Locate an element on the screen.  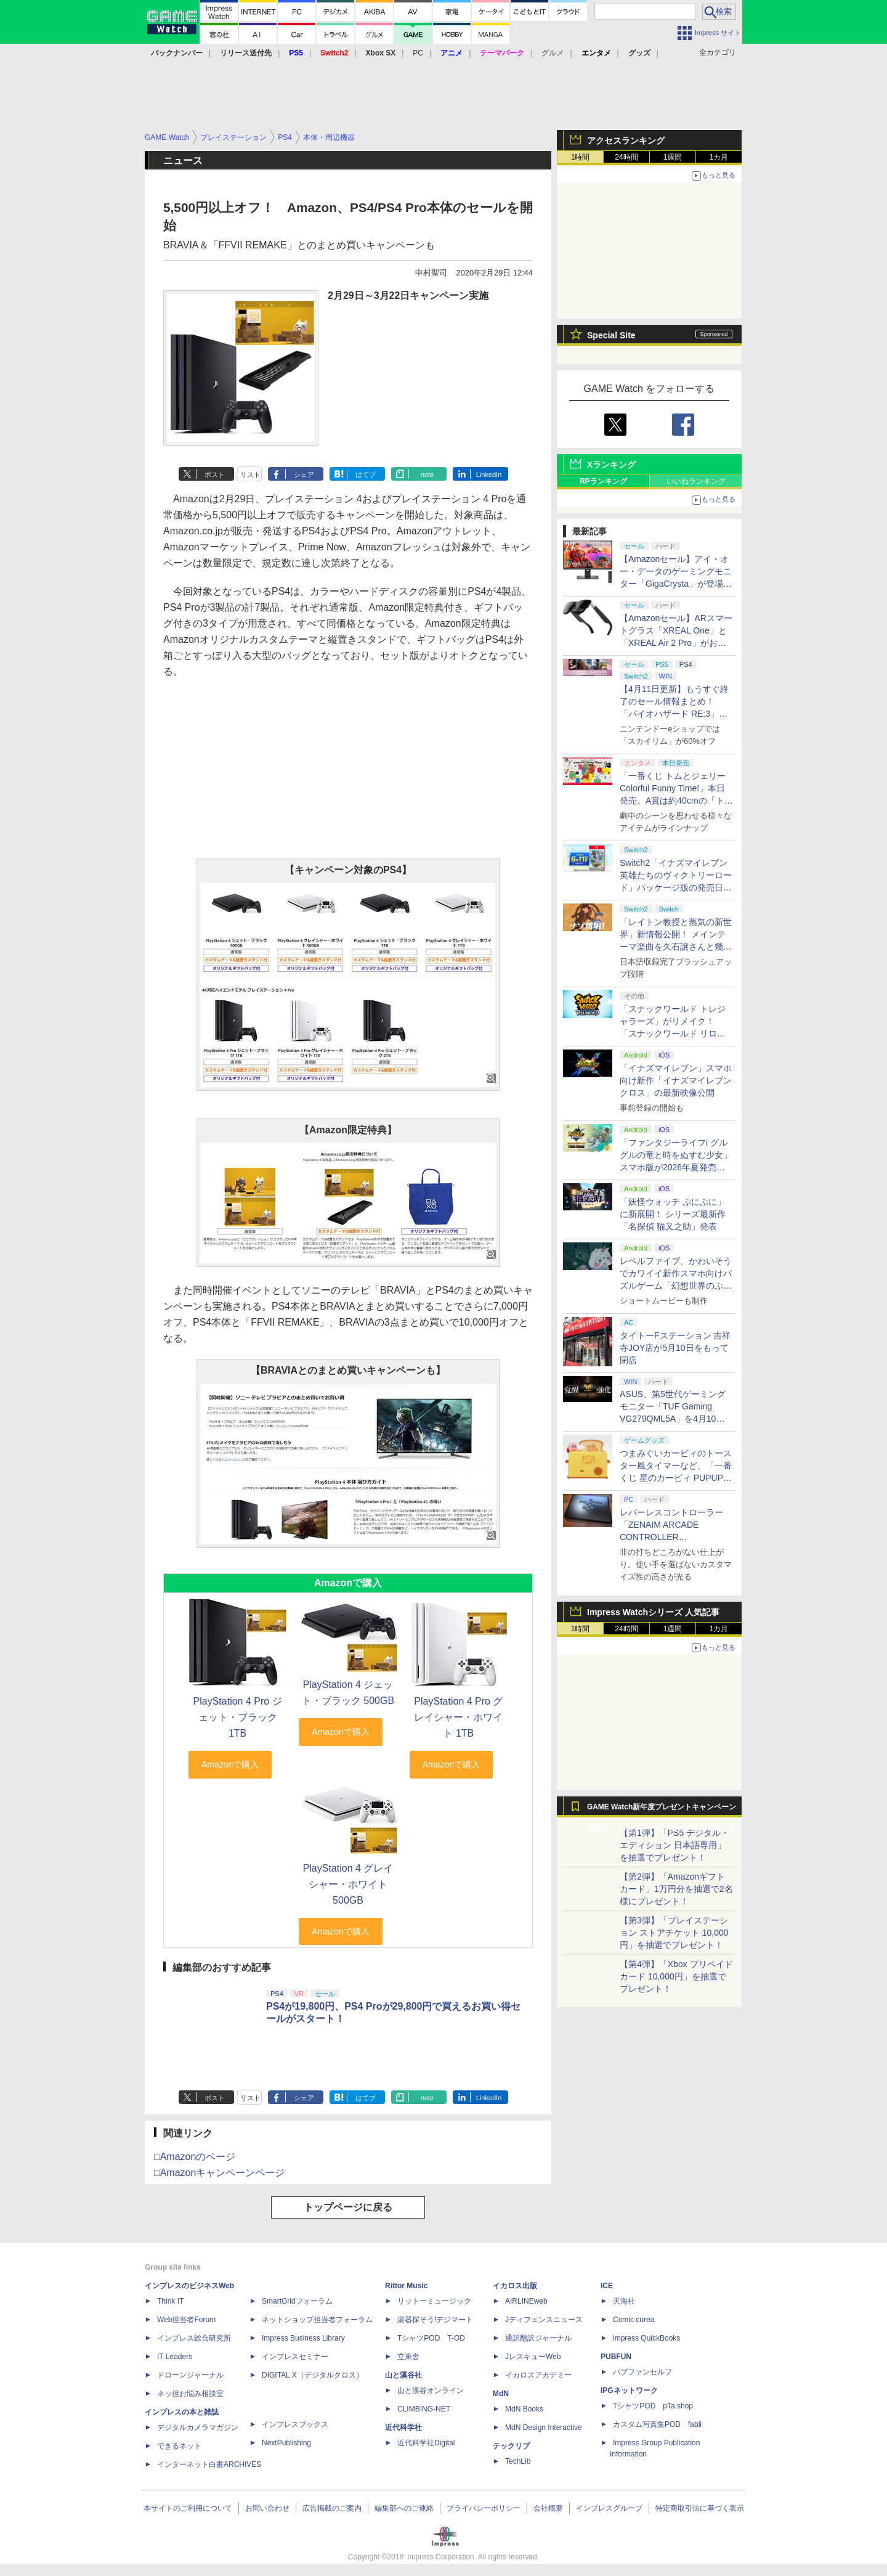
インプレスブックス is located at coordinates (295, 2424).